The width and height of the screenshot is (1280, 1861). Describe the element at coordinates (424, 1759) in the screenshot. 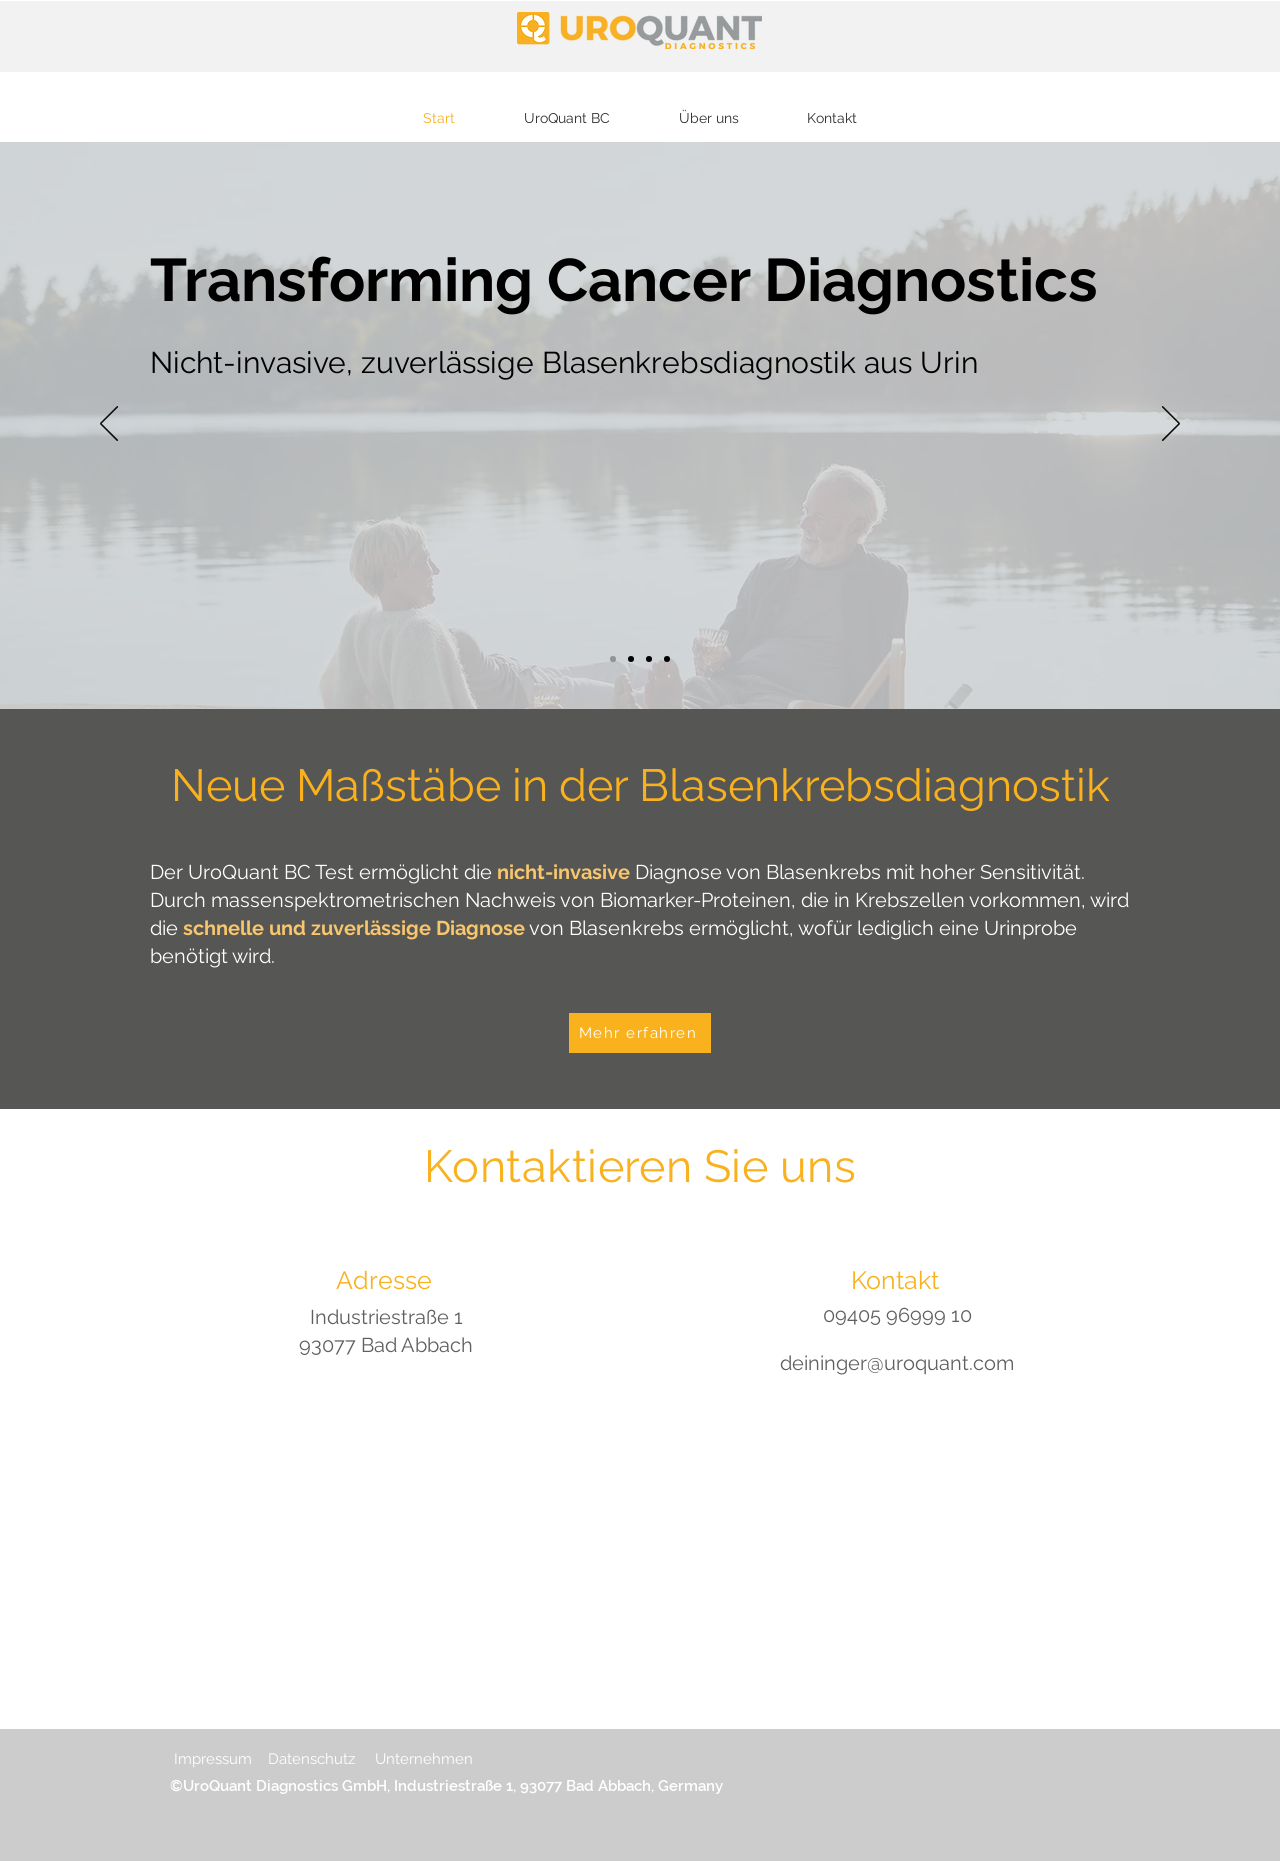

I see `Unternehmen` at that location.